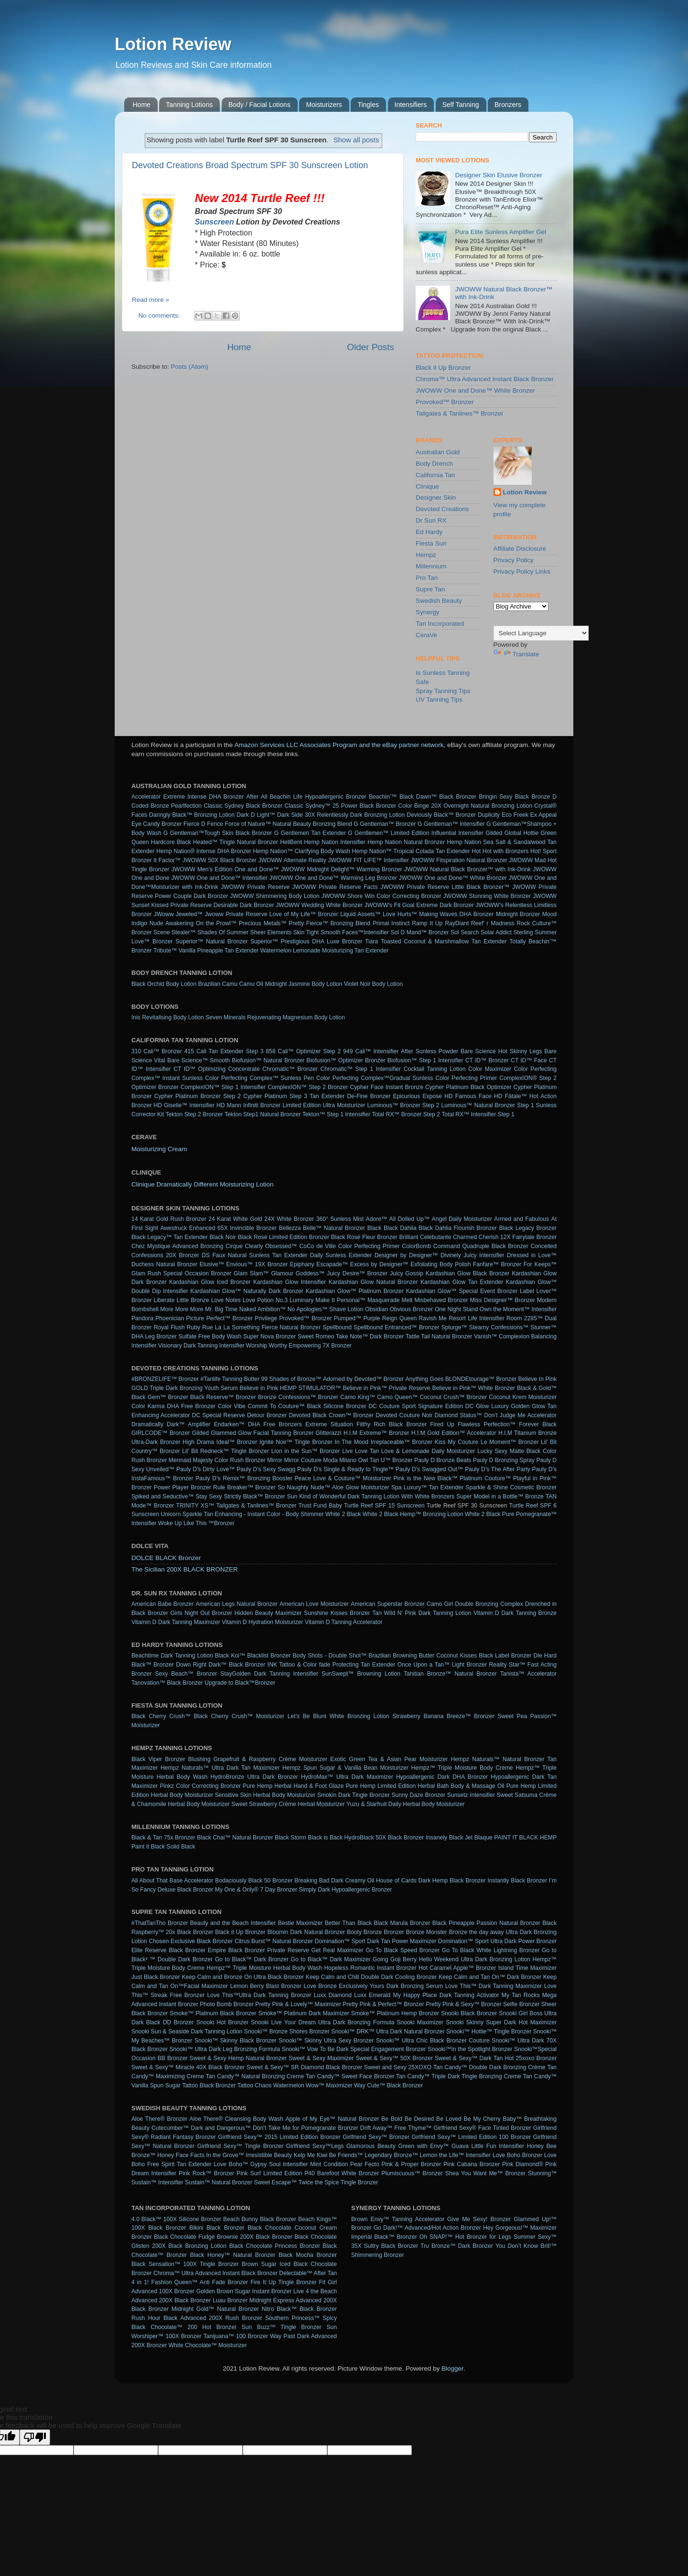  What do you see at coordinates (353, 1795) in the screenshot?
I see `Smokin Dark Tingle Bronzer` at bounding box center [353, 1795].